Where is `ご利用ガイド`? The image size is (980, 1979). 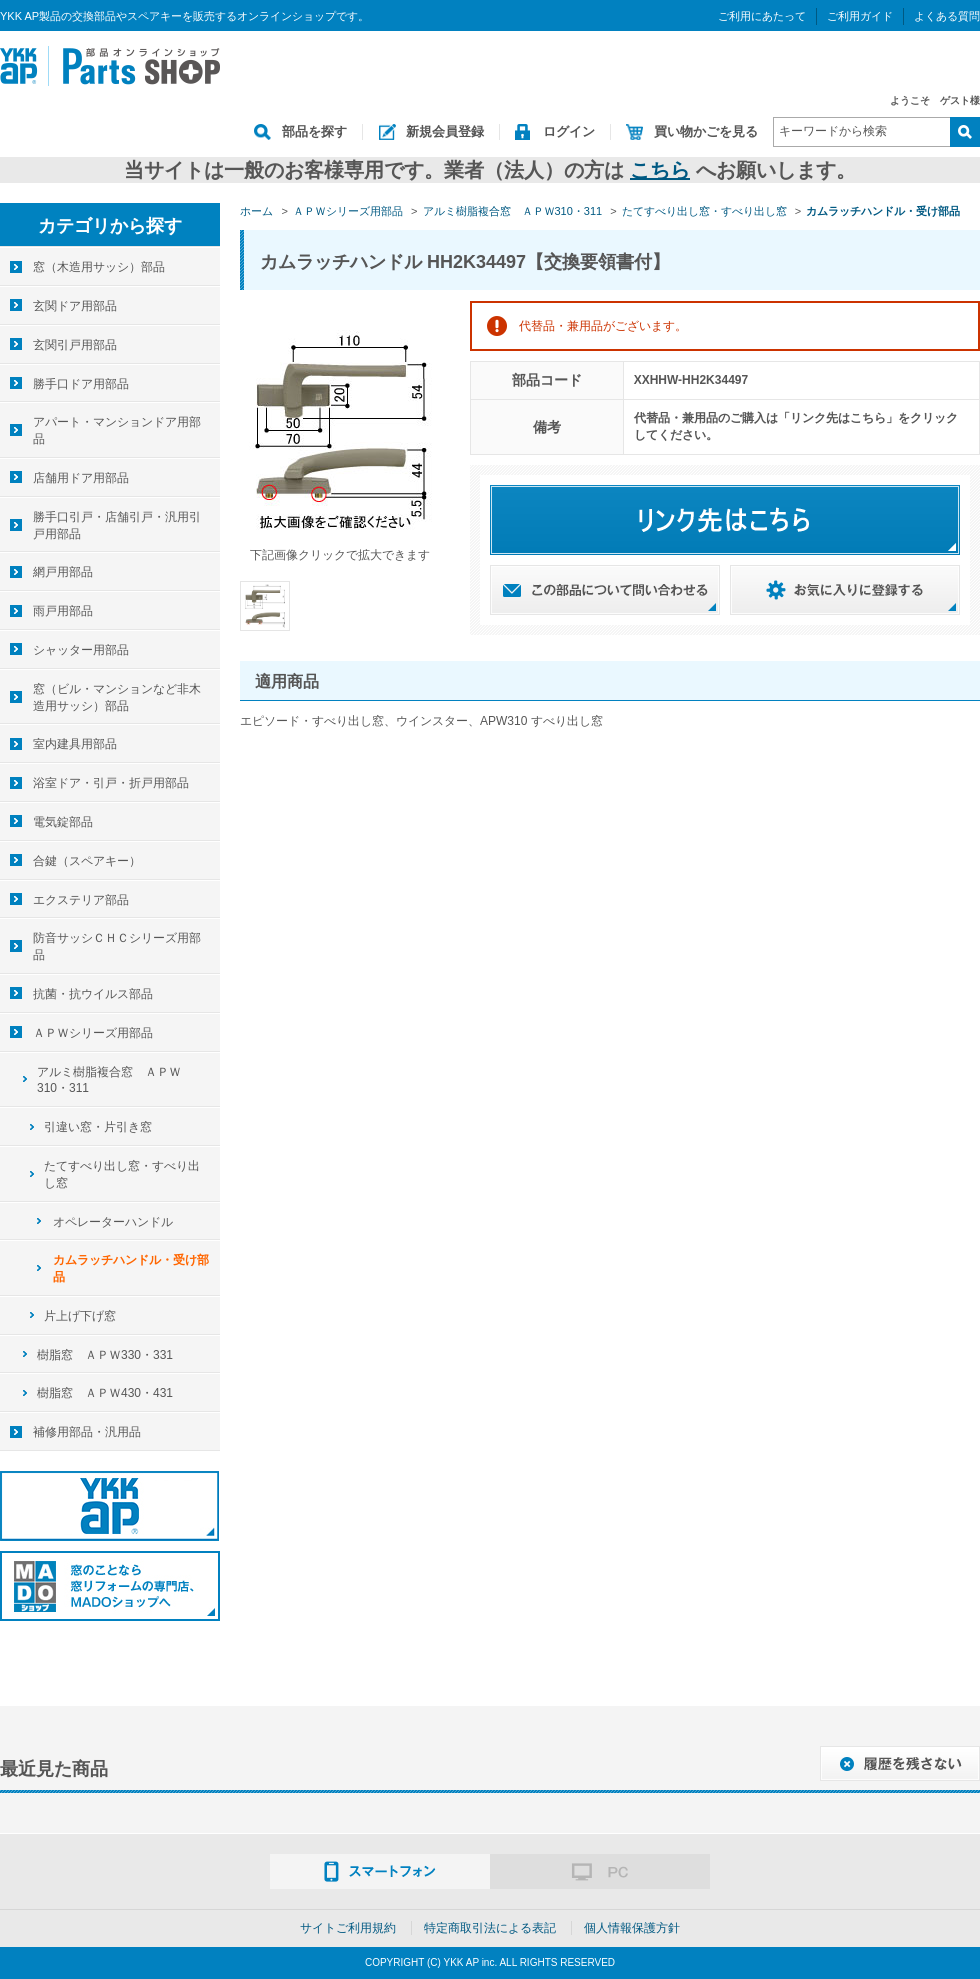
ご利用ガイド is located at coordinates (860, 16).